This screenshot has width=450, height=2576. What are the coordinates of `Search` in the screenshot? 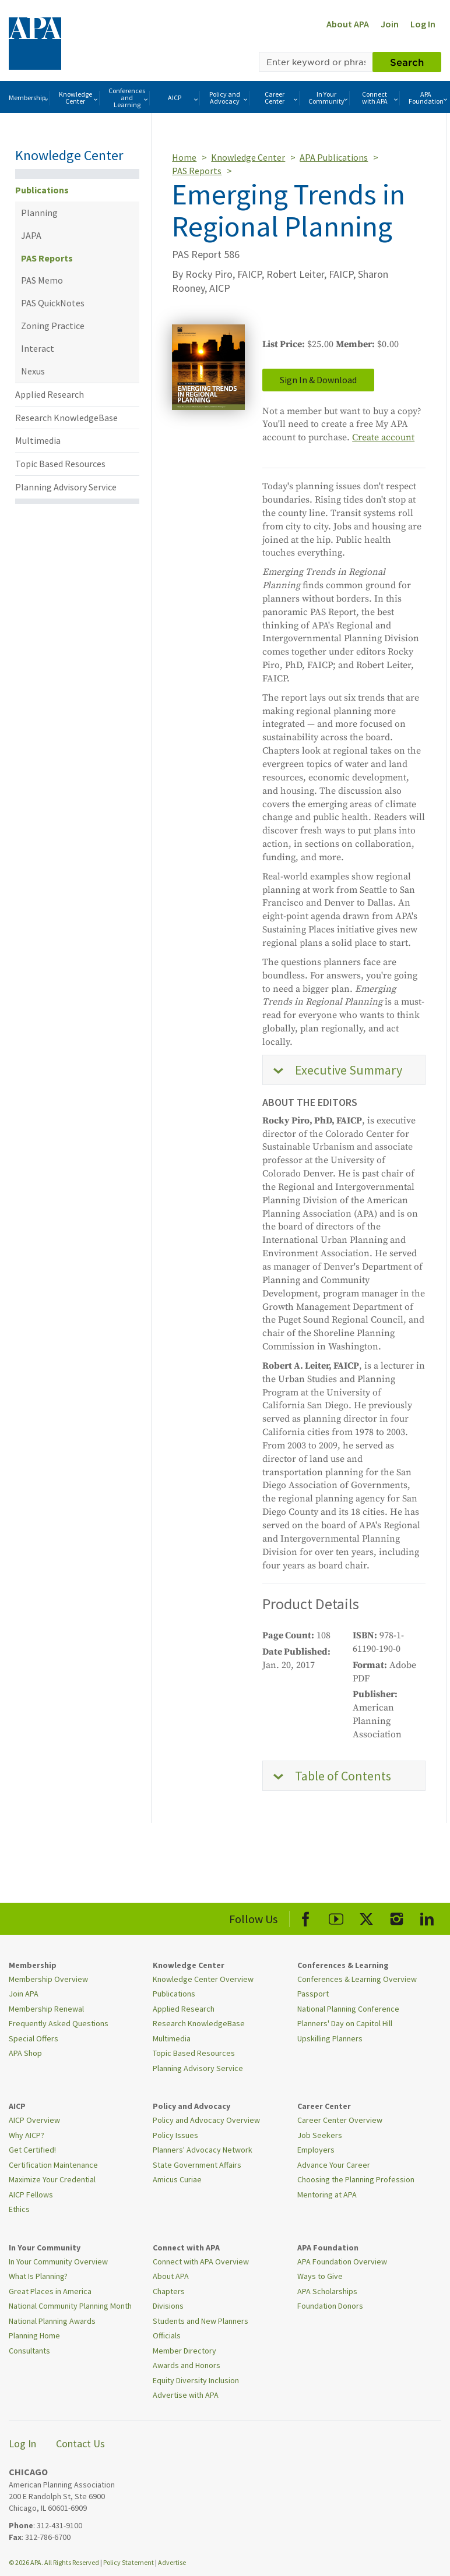 It's located at (407, 62).